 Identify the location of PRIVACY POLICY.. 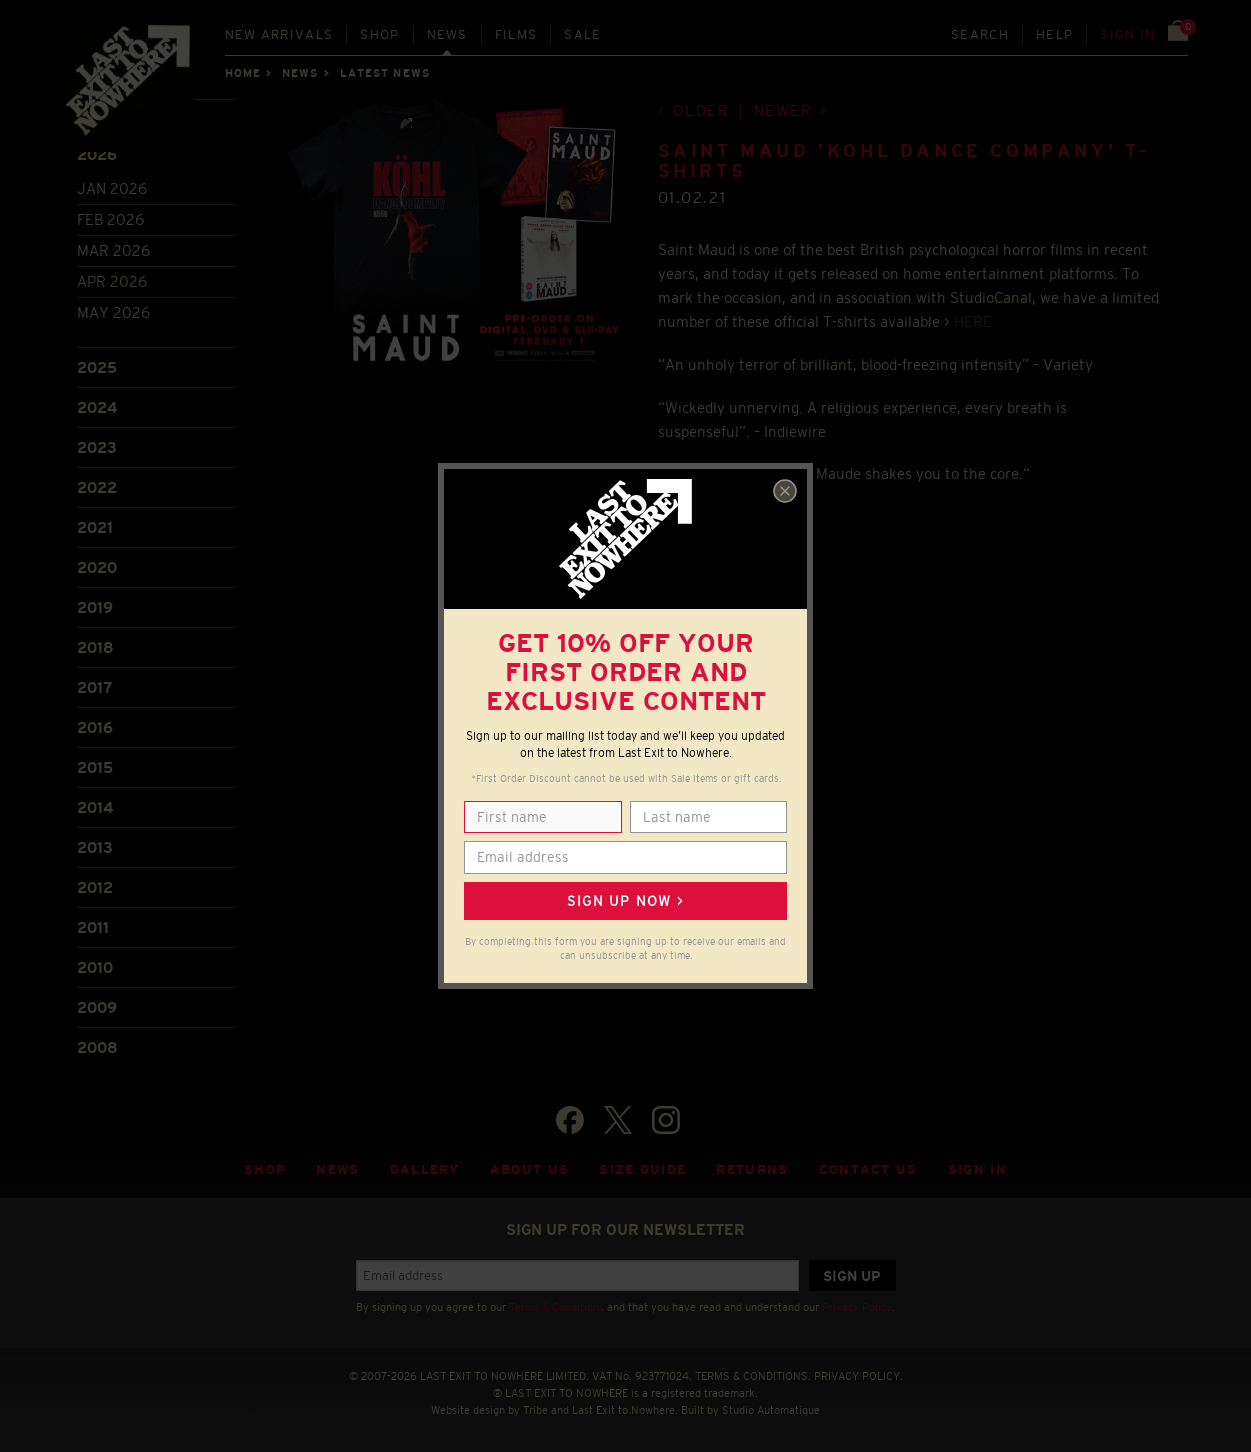
(858, 1376).